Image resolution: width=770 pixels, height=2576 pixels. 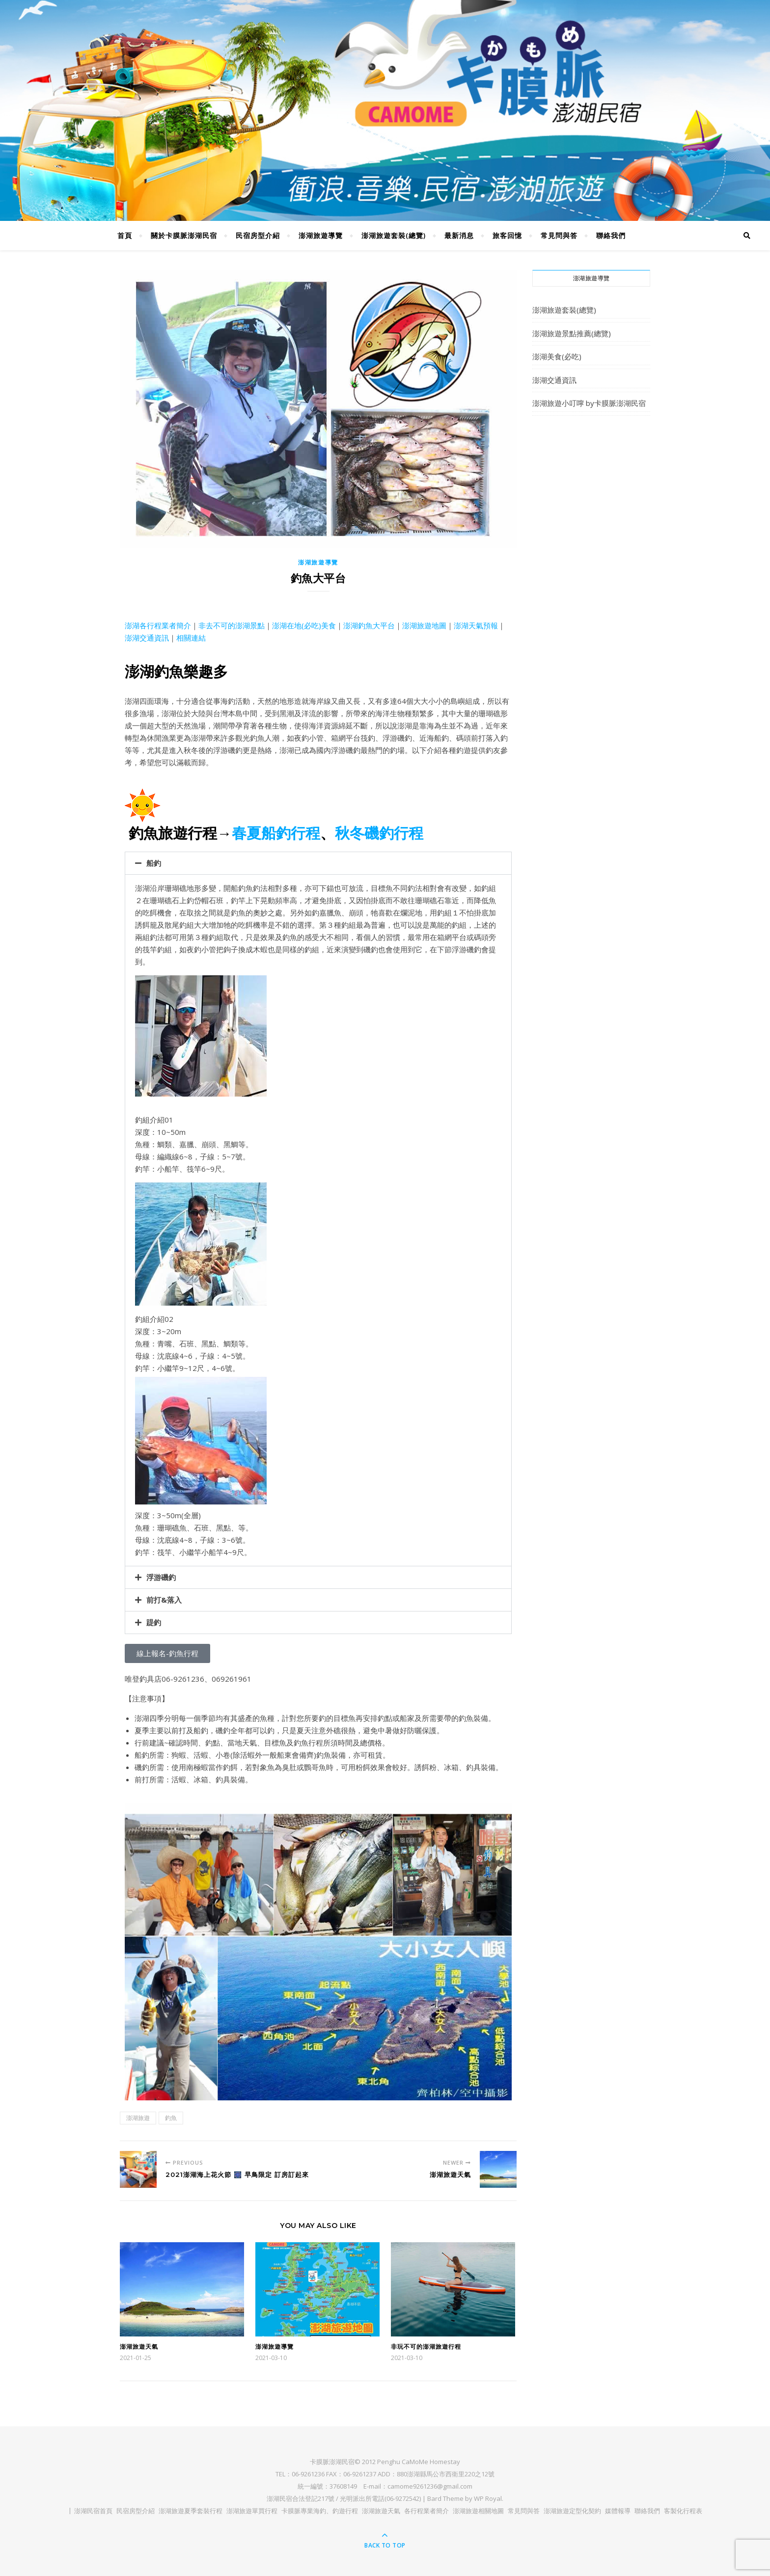 I want to click on 關於卡膜脈澎湖民宿, so click(x=184, y=235).